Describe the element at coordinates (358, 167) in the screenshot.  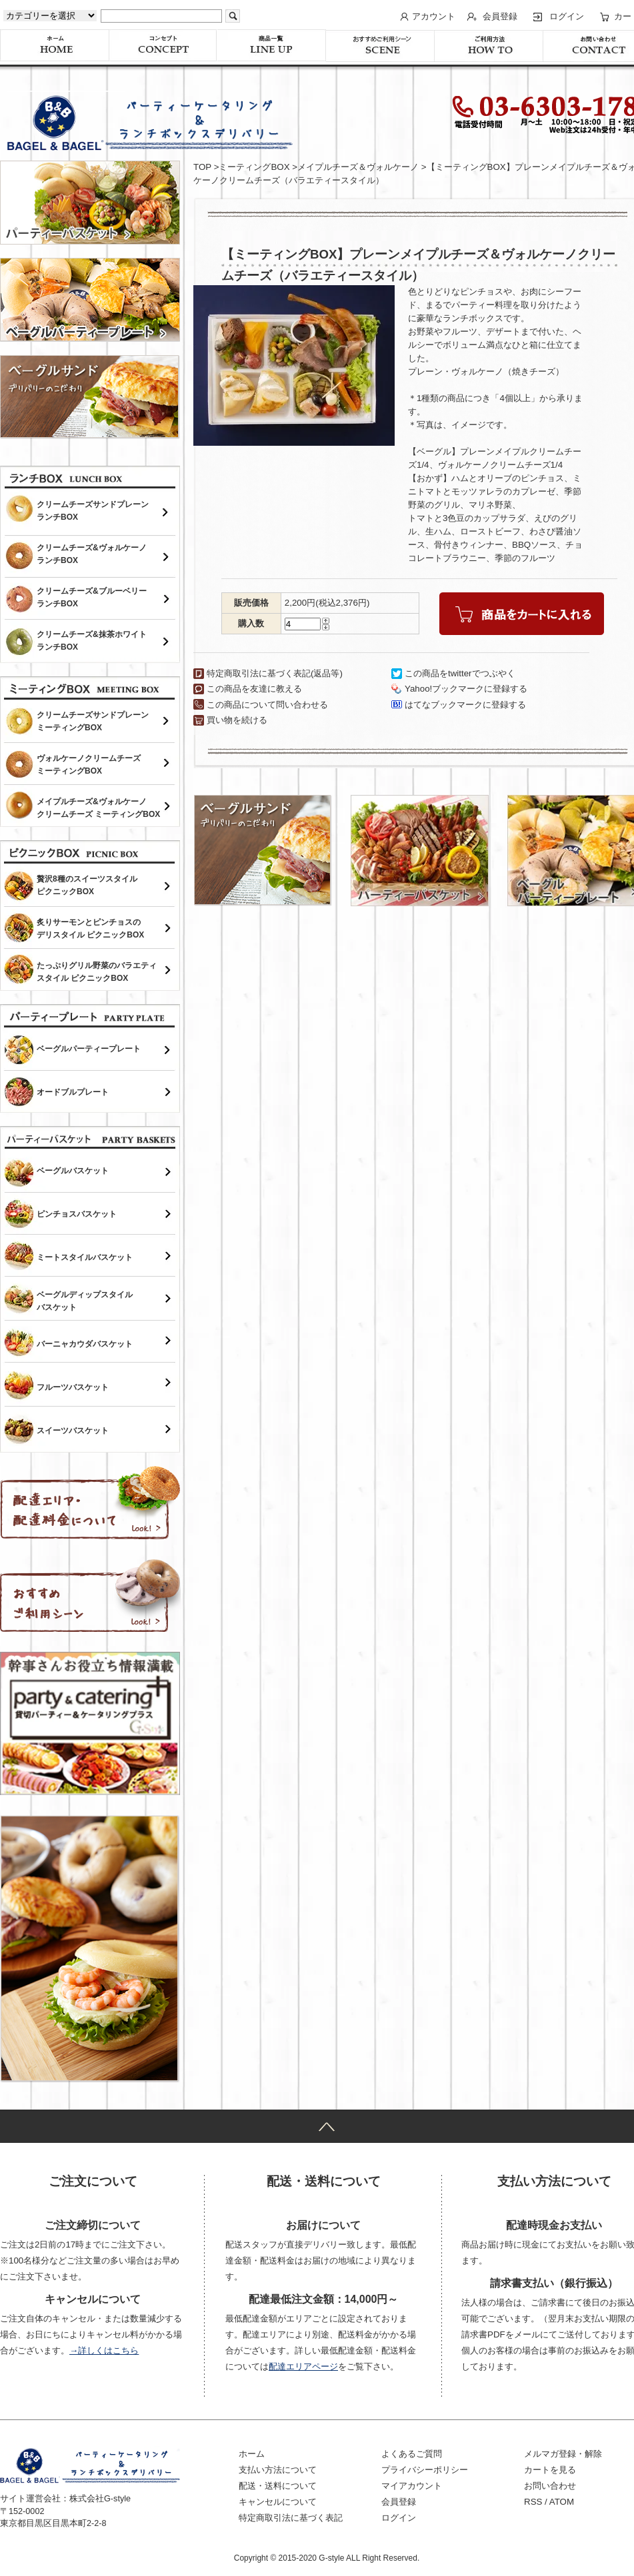
I see `メイプルチーズ＆ヴォルケーノ` at that location.